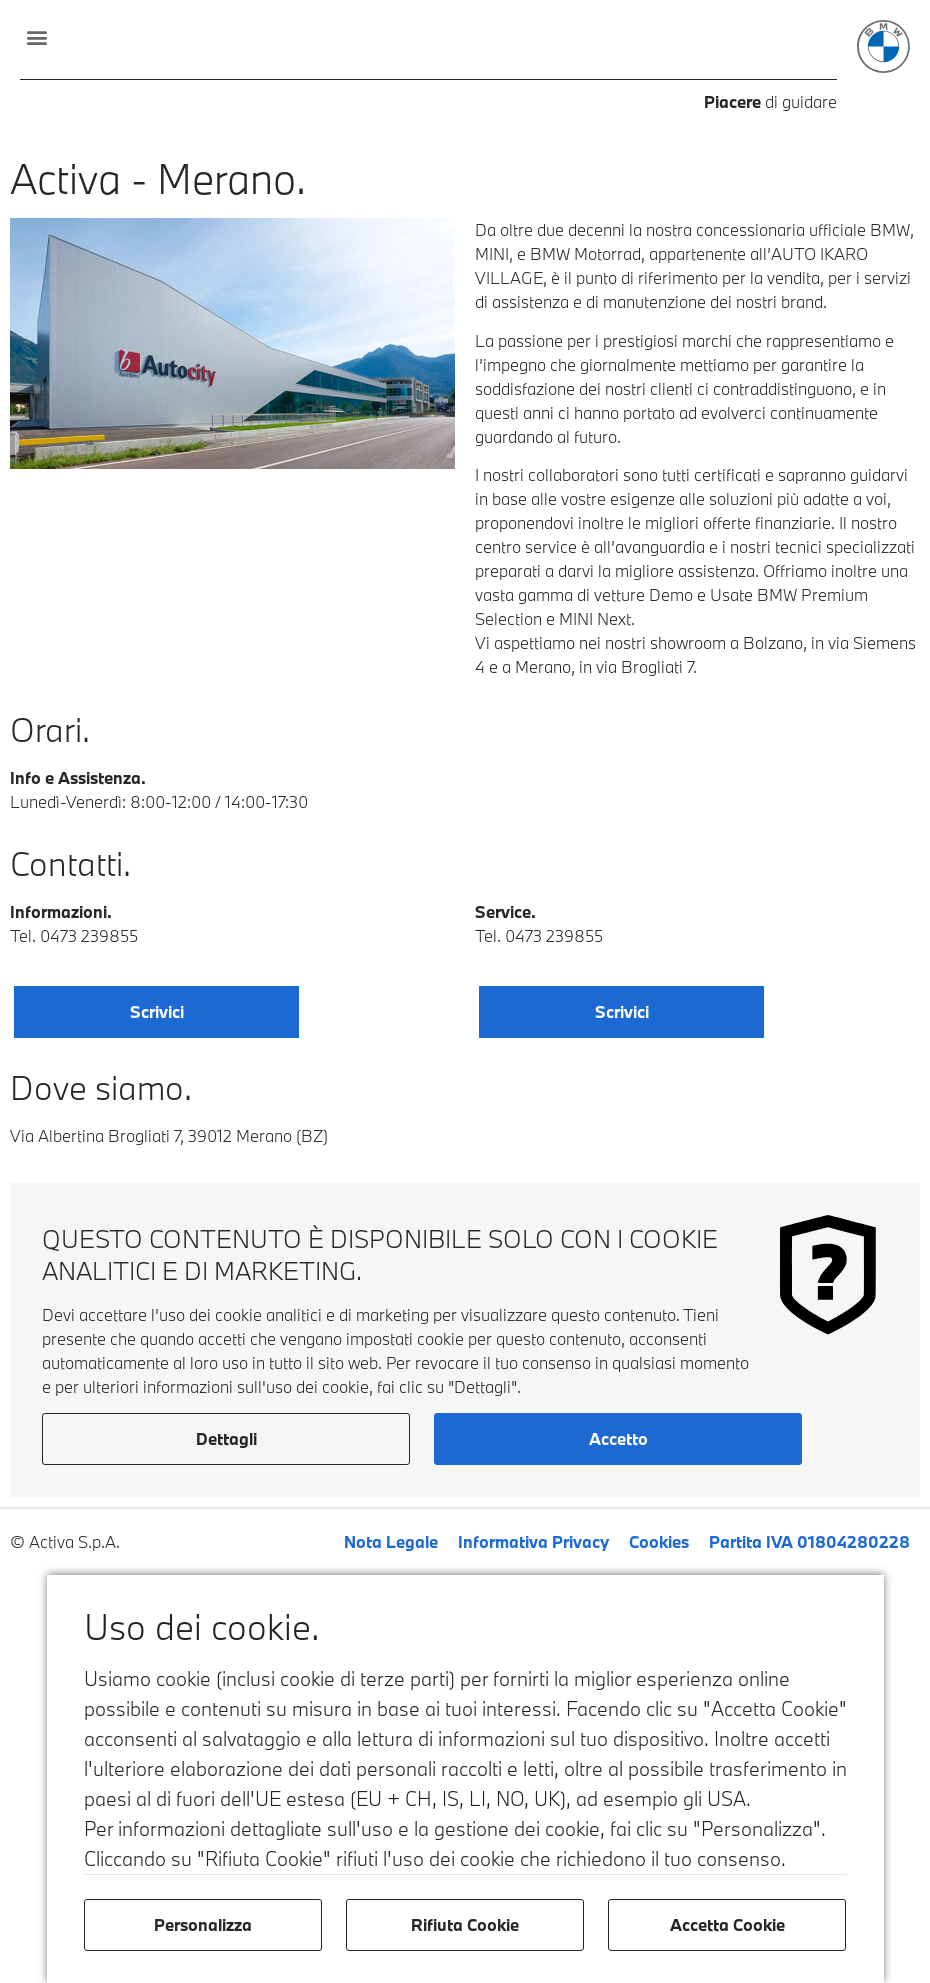 This screenshot has height=1983, width=930. I want to click on Informativa Privacy, so click(533, 1541).